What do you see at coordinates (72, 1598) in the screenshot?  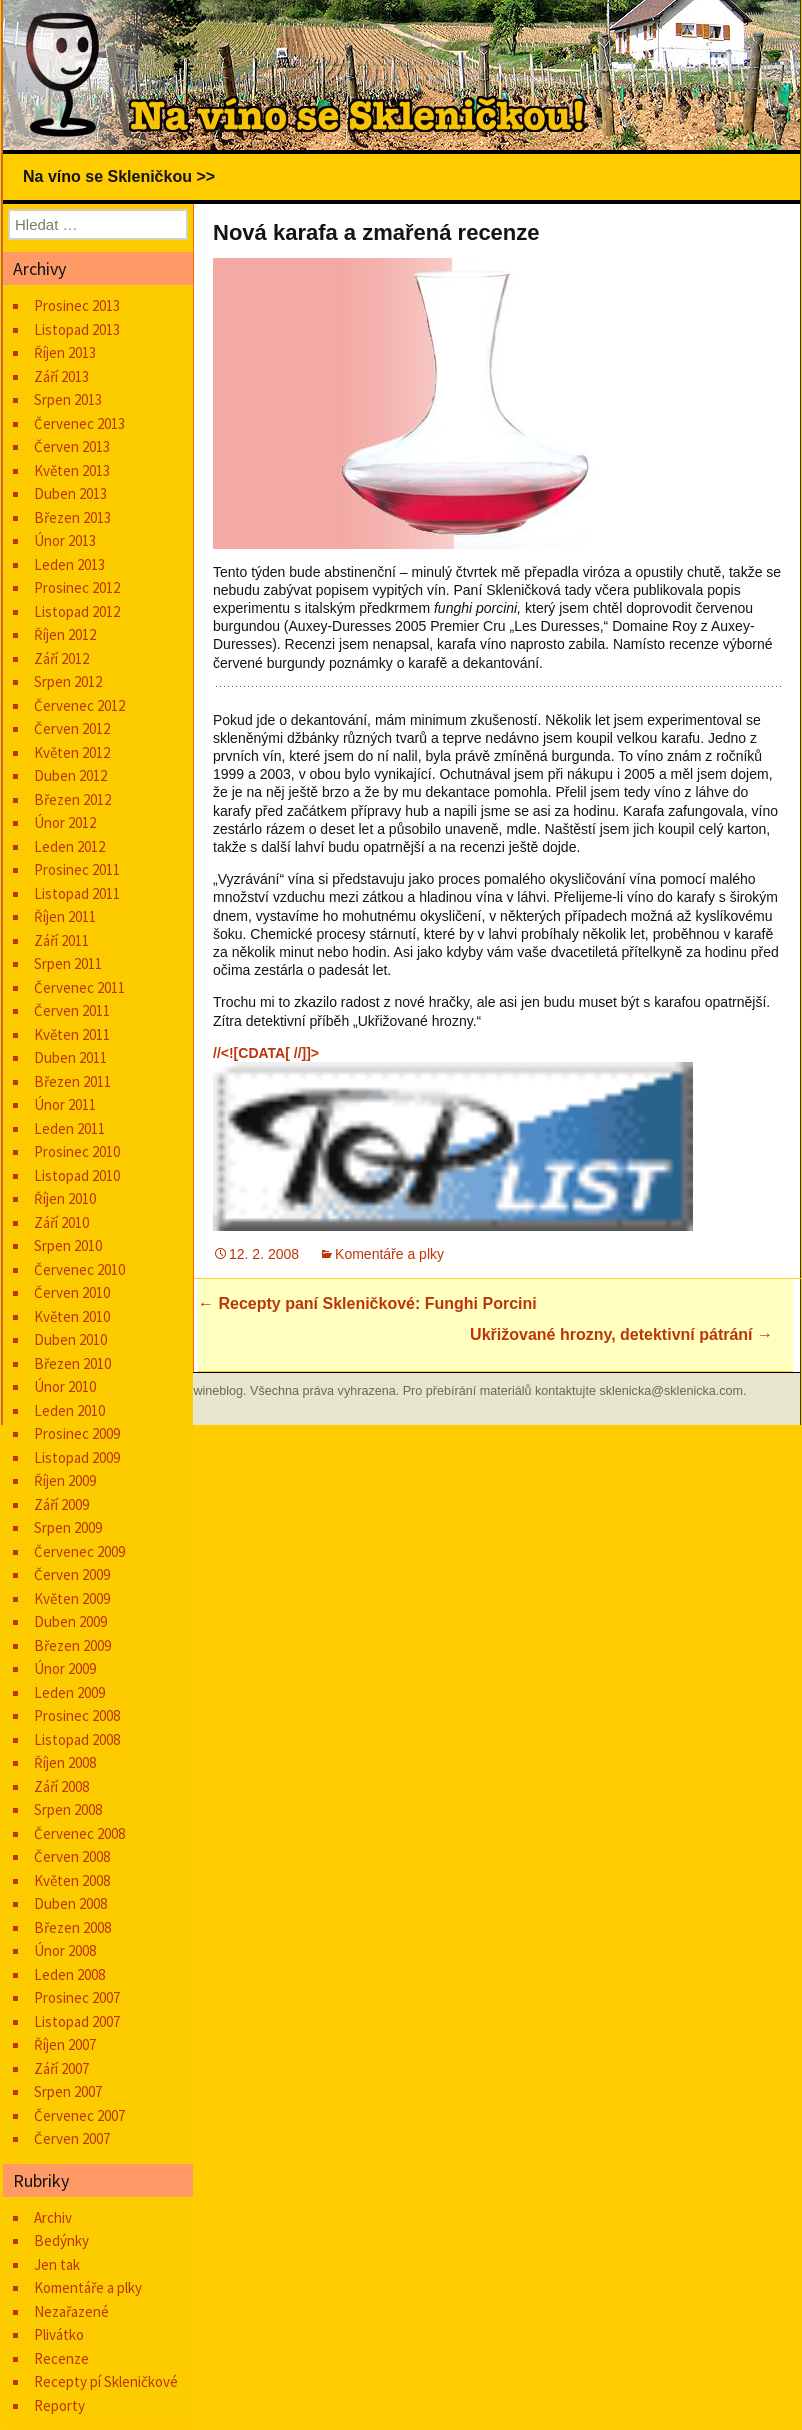 I see `Květen 2009` at bounding box center [72, 1598].